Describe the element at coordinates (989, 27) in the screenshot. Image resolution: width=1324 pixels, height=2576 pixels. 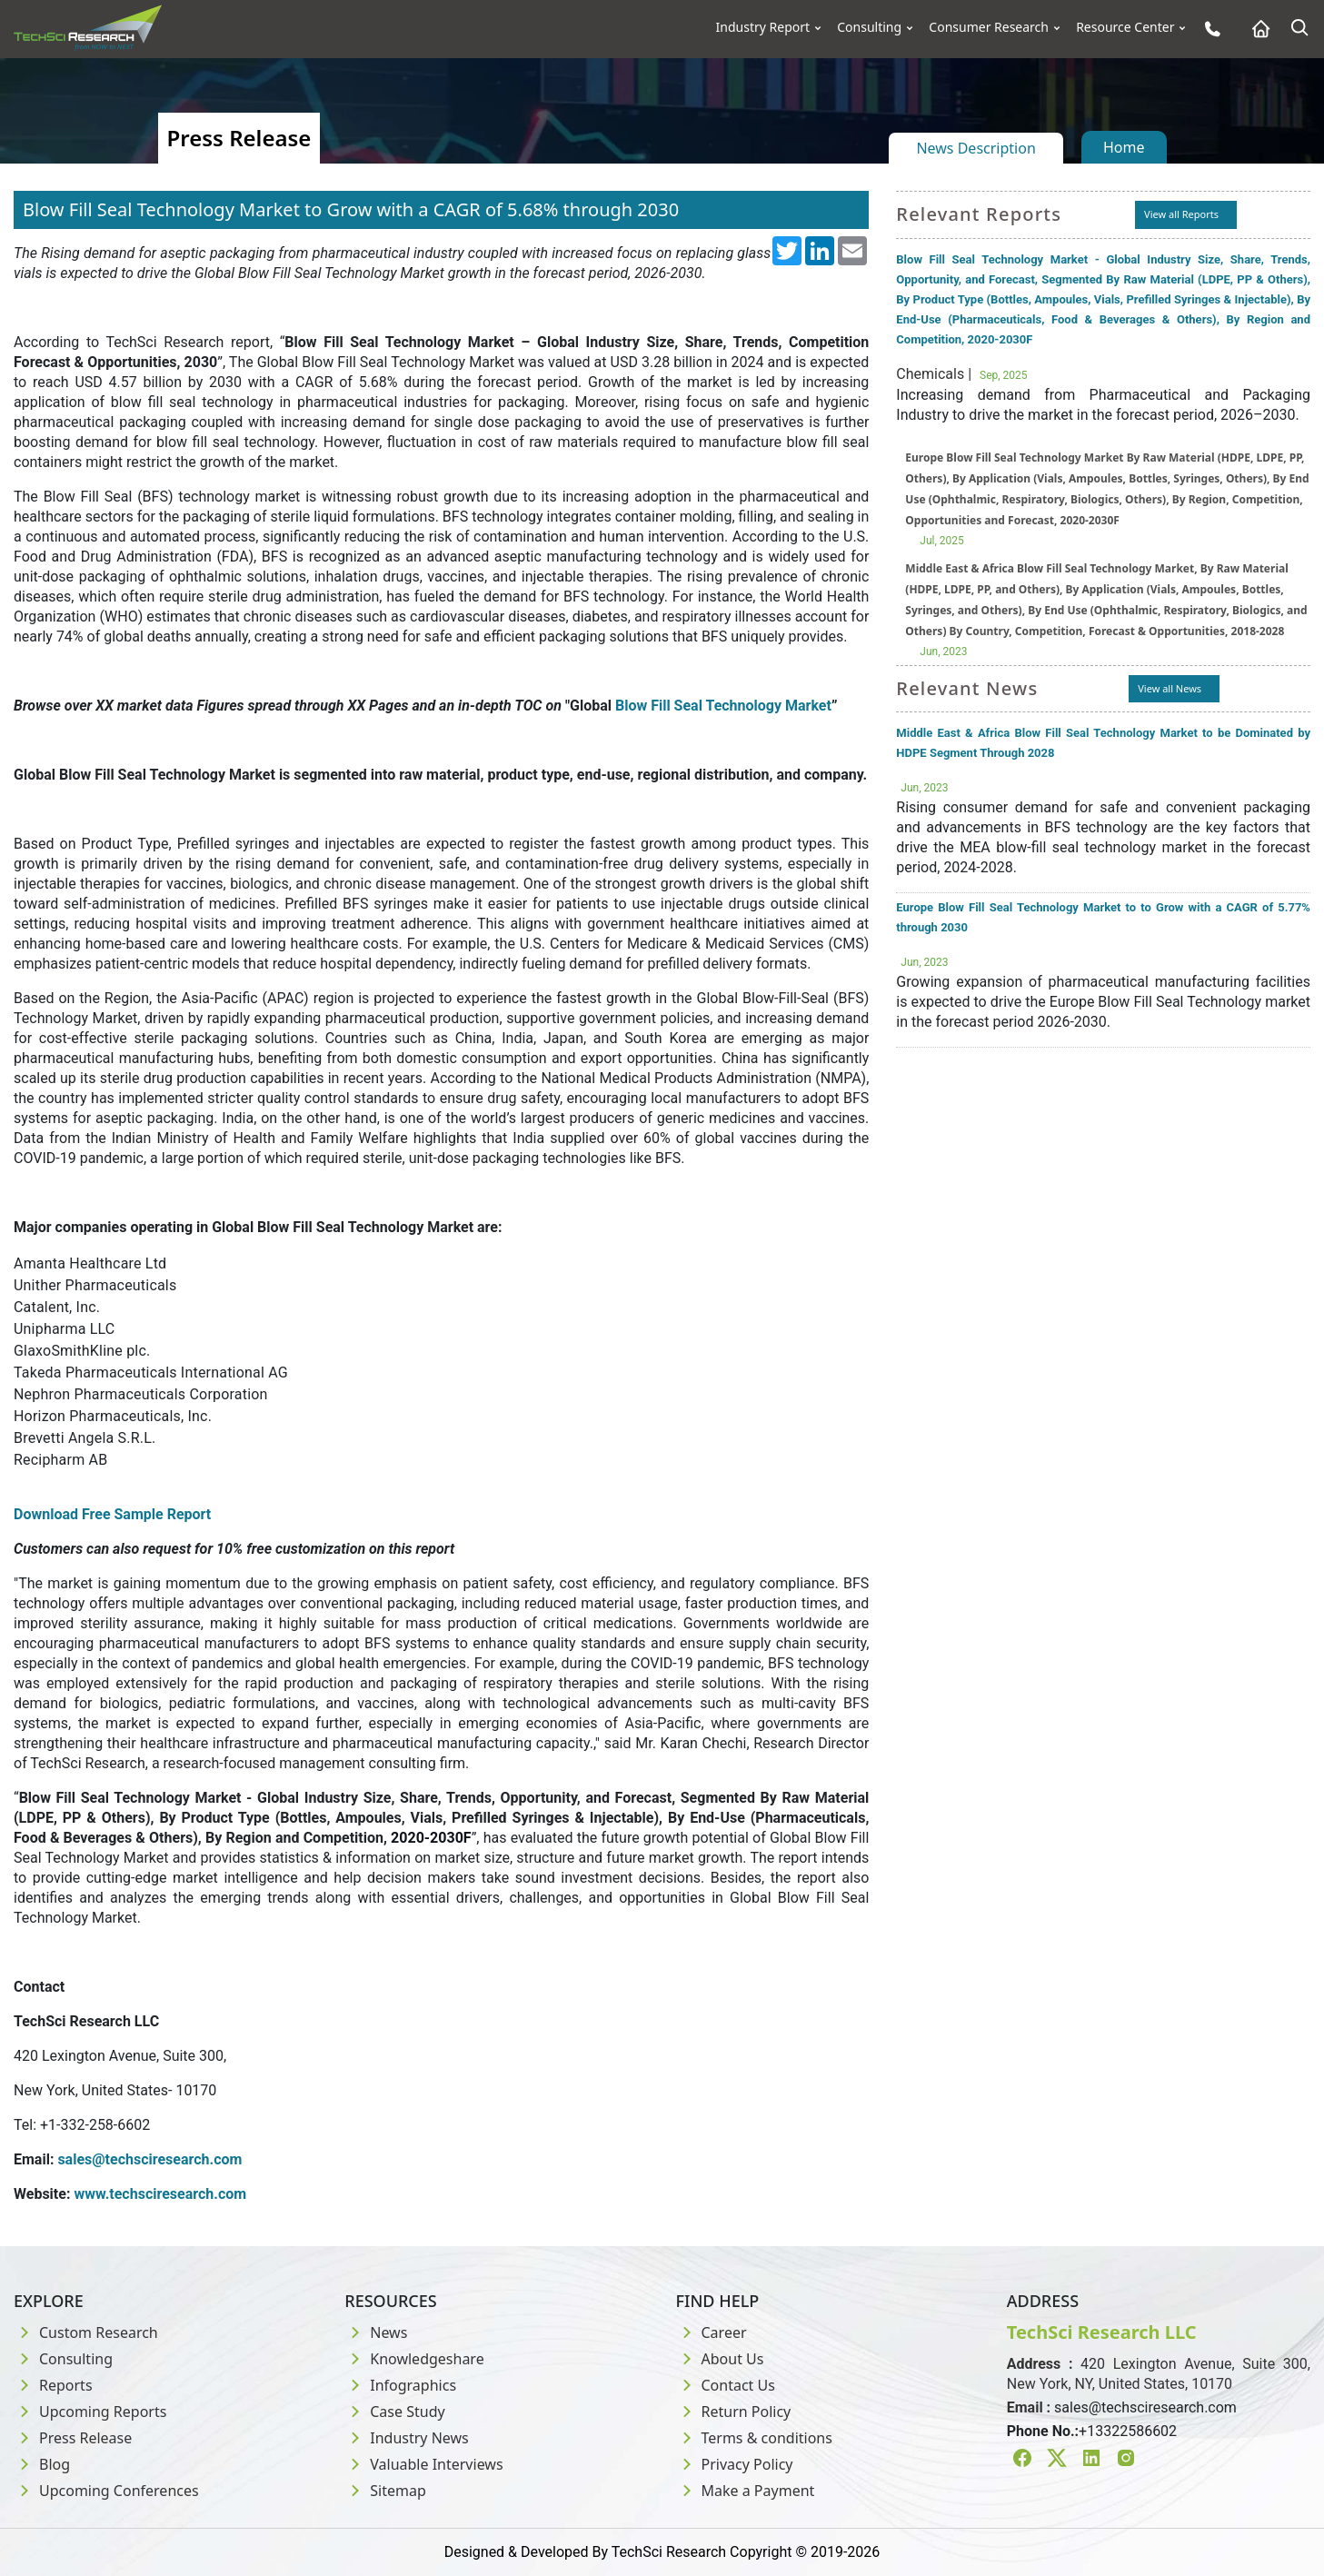
I see `Consumer Research` at that location.